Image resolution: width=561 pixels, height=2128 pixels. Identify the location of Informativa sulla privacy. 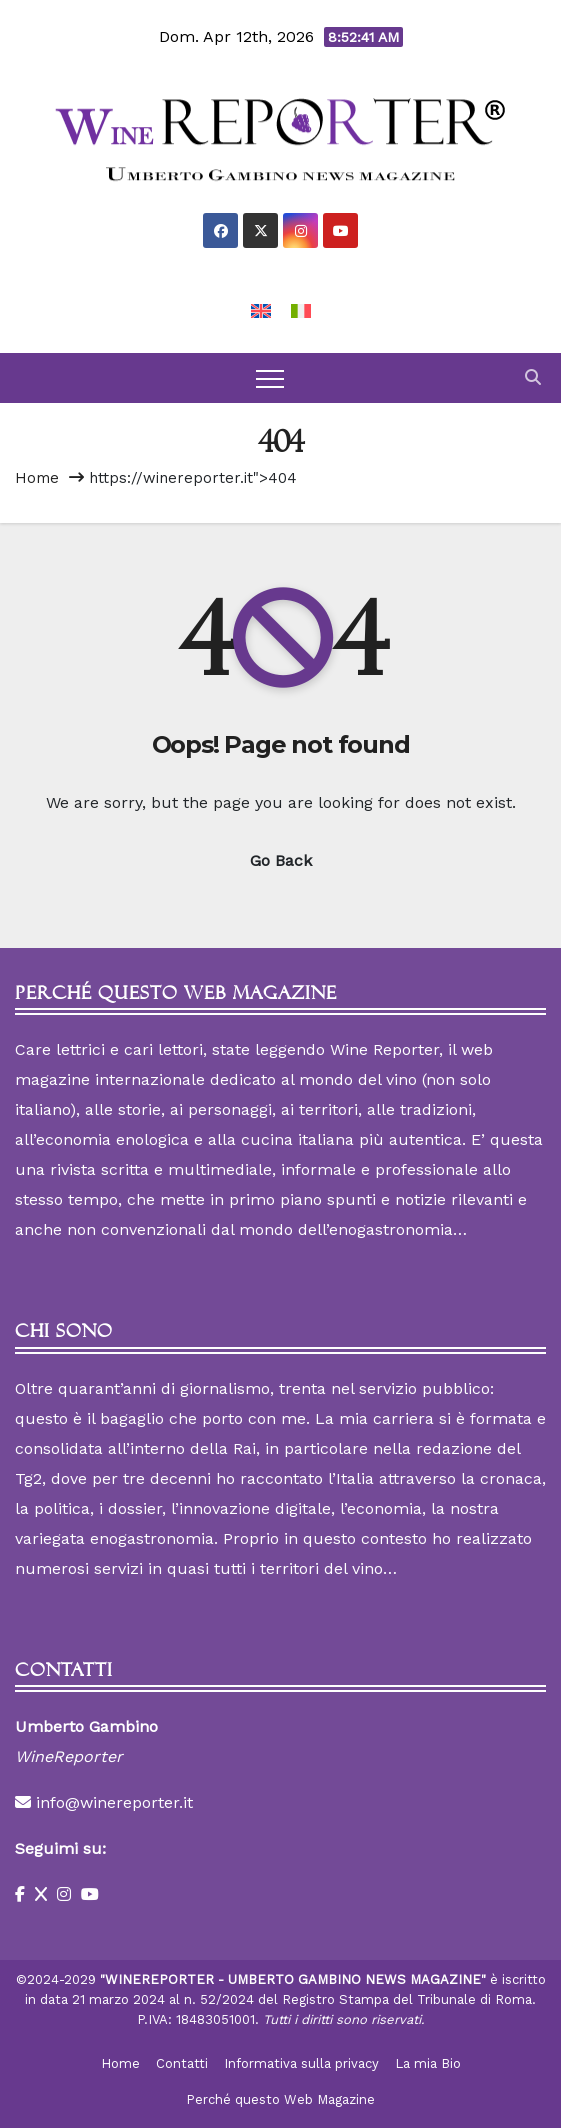
(301, 2063).